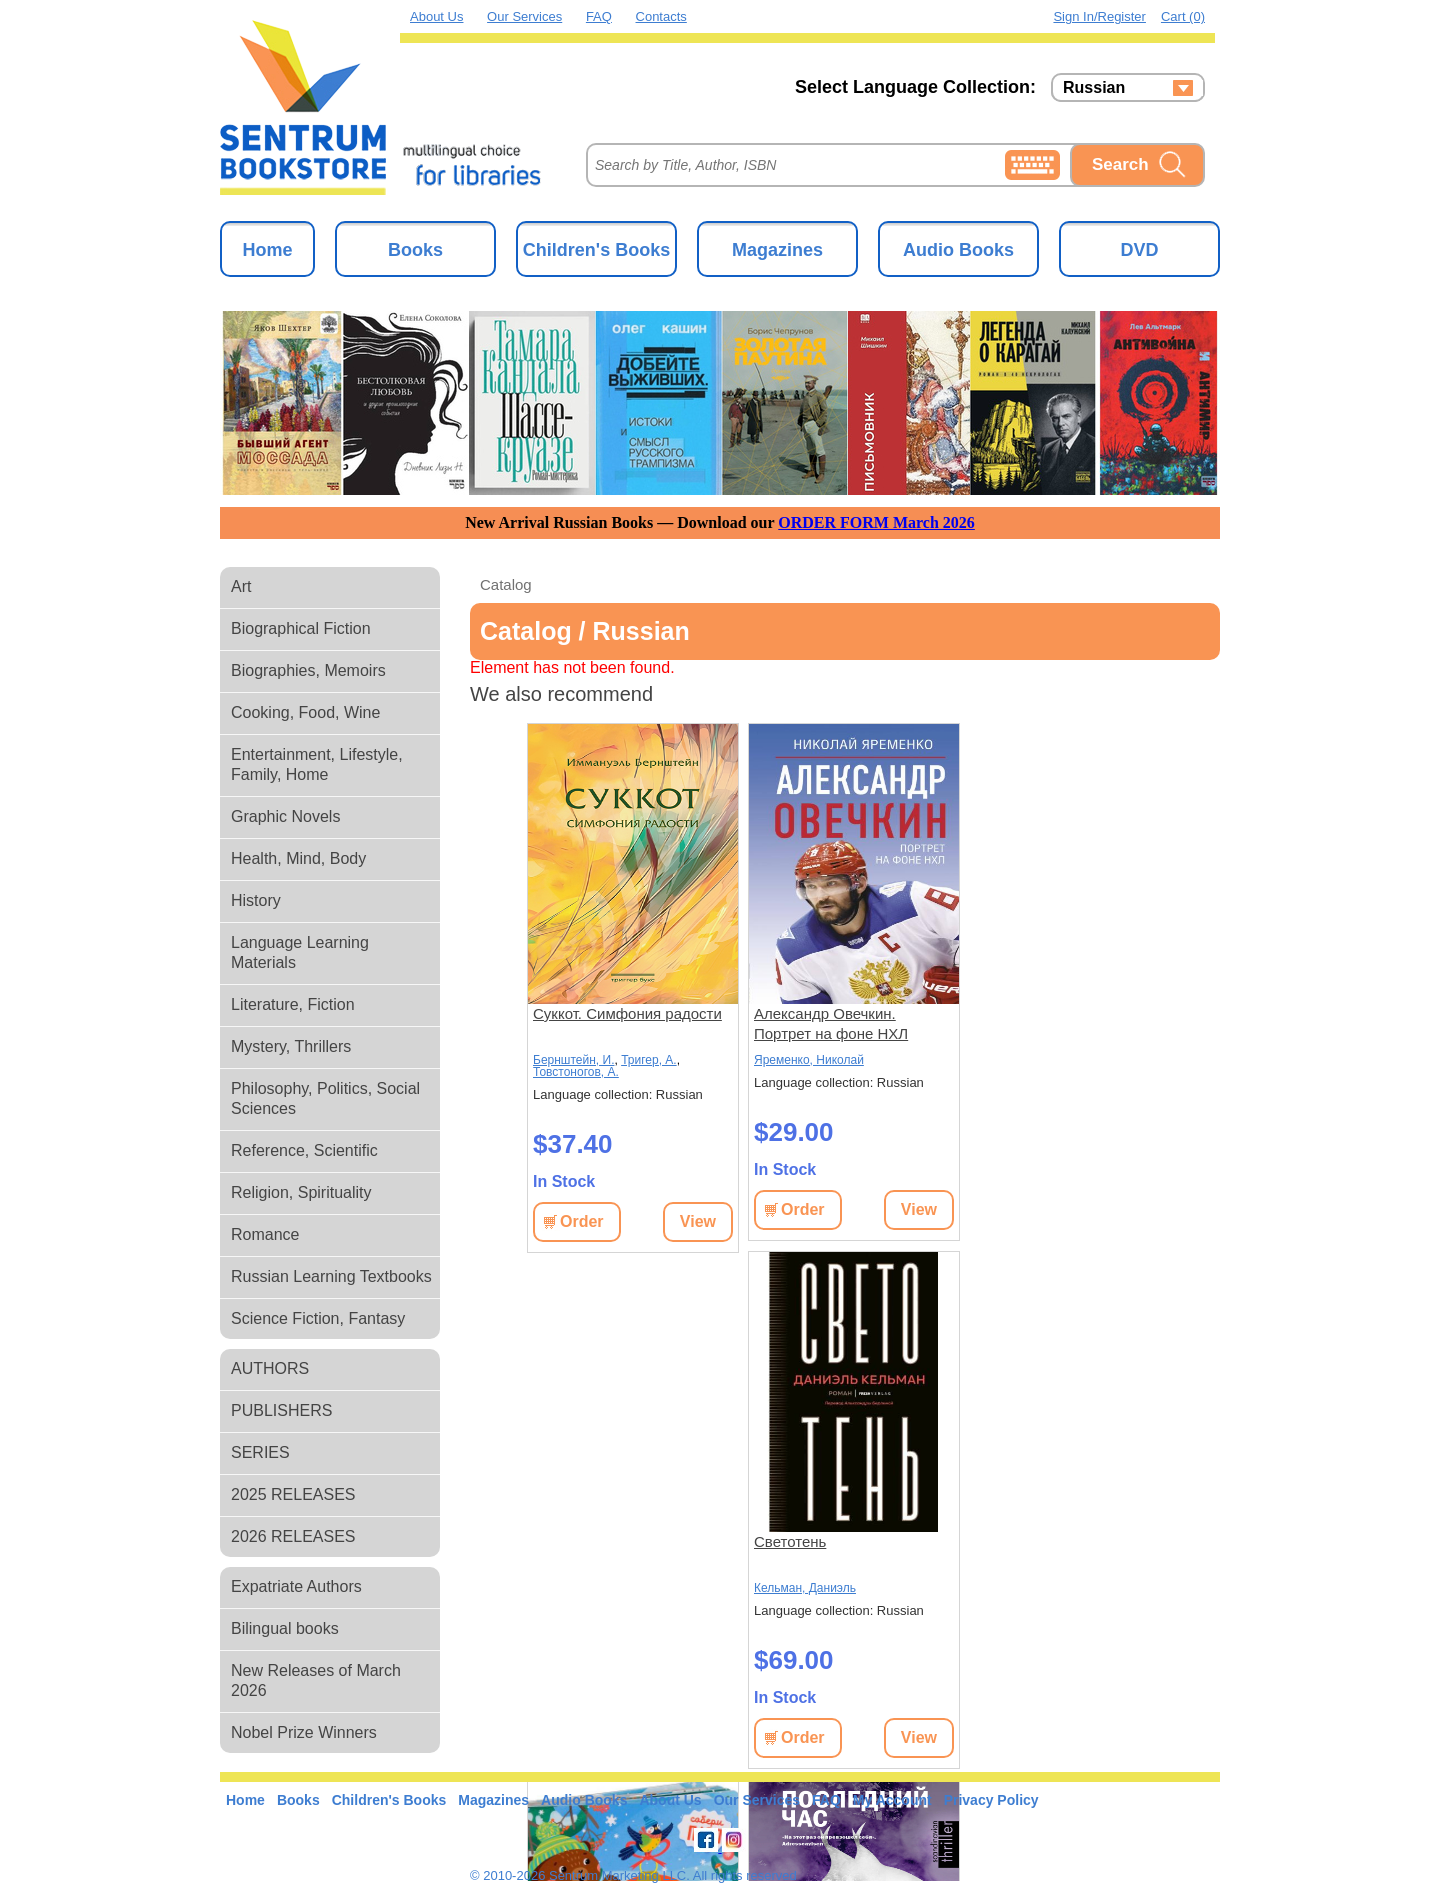 The width and height of the screenshot is (1440, 1883). What do you see at coordinates (777, 250) in the screenshot?
I see `Magazines` at bounding box center [777, 250].